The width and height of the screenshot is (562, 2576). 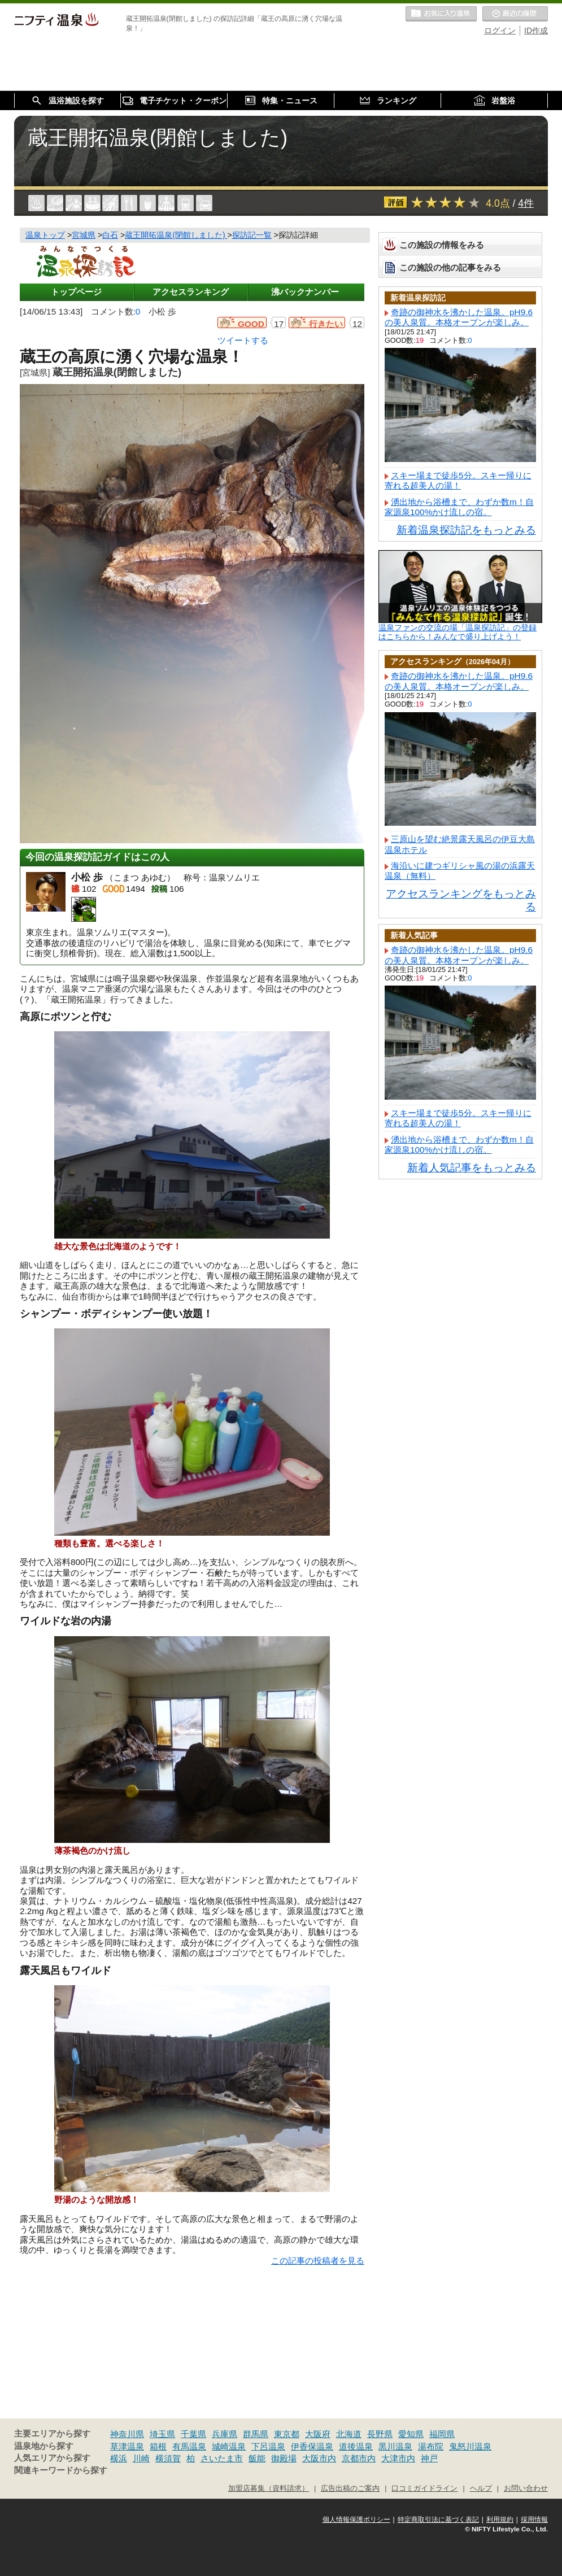 I want to click on 道後温泉, so click(x=356, y=2446).